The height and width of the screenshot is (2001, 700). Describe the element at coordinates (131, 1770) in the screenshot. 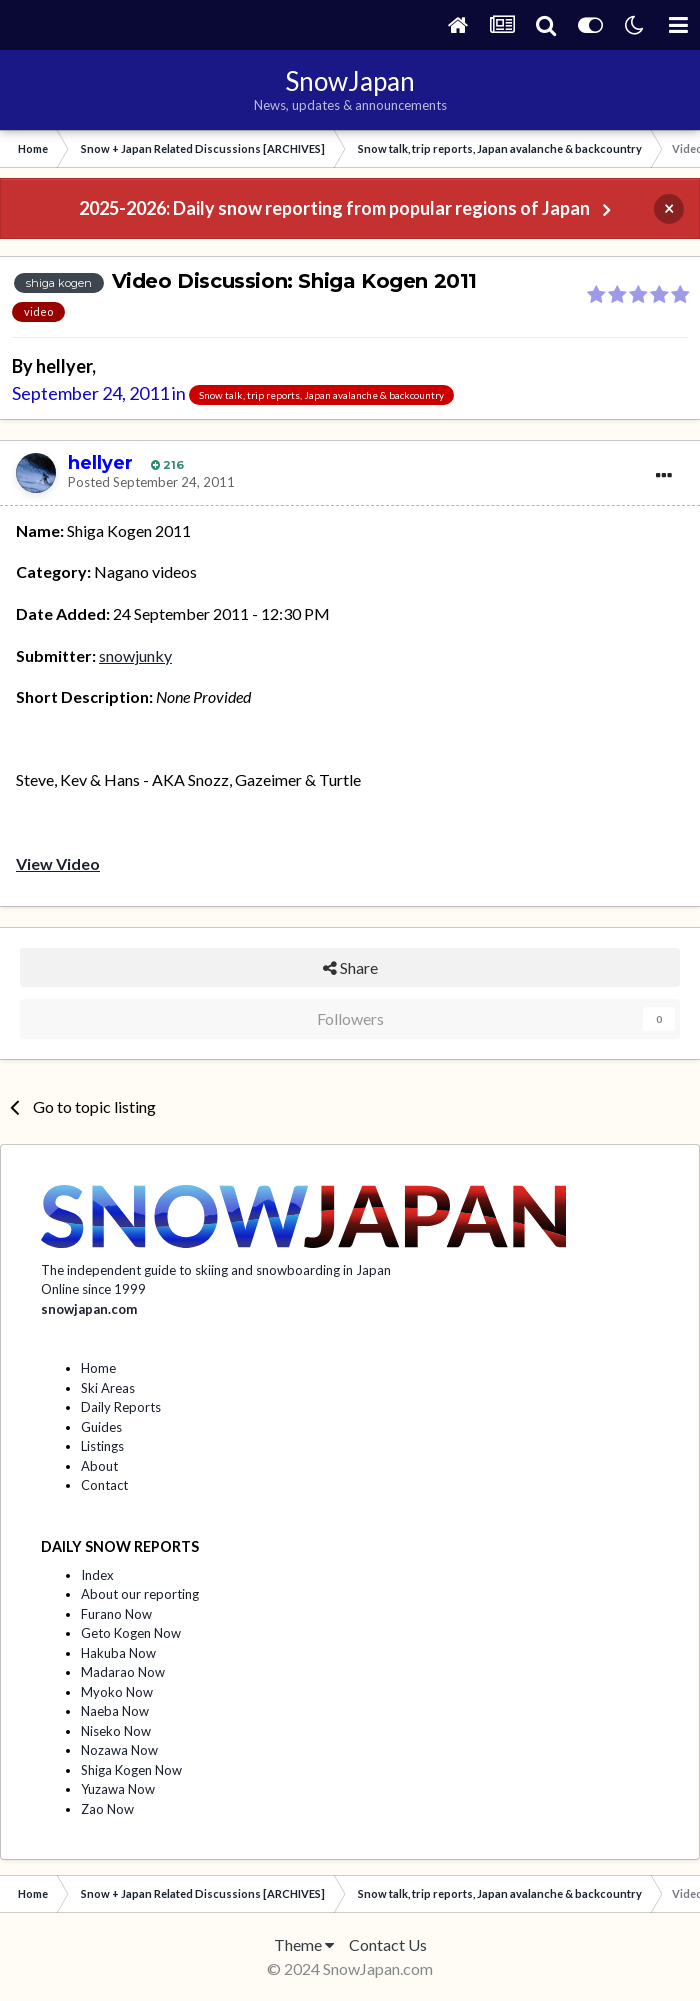

I see `Shiga Kogen Now` at that location.